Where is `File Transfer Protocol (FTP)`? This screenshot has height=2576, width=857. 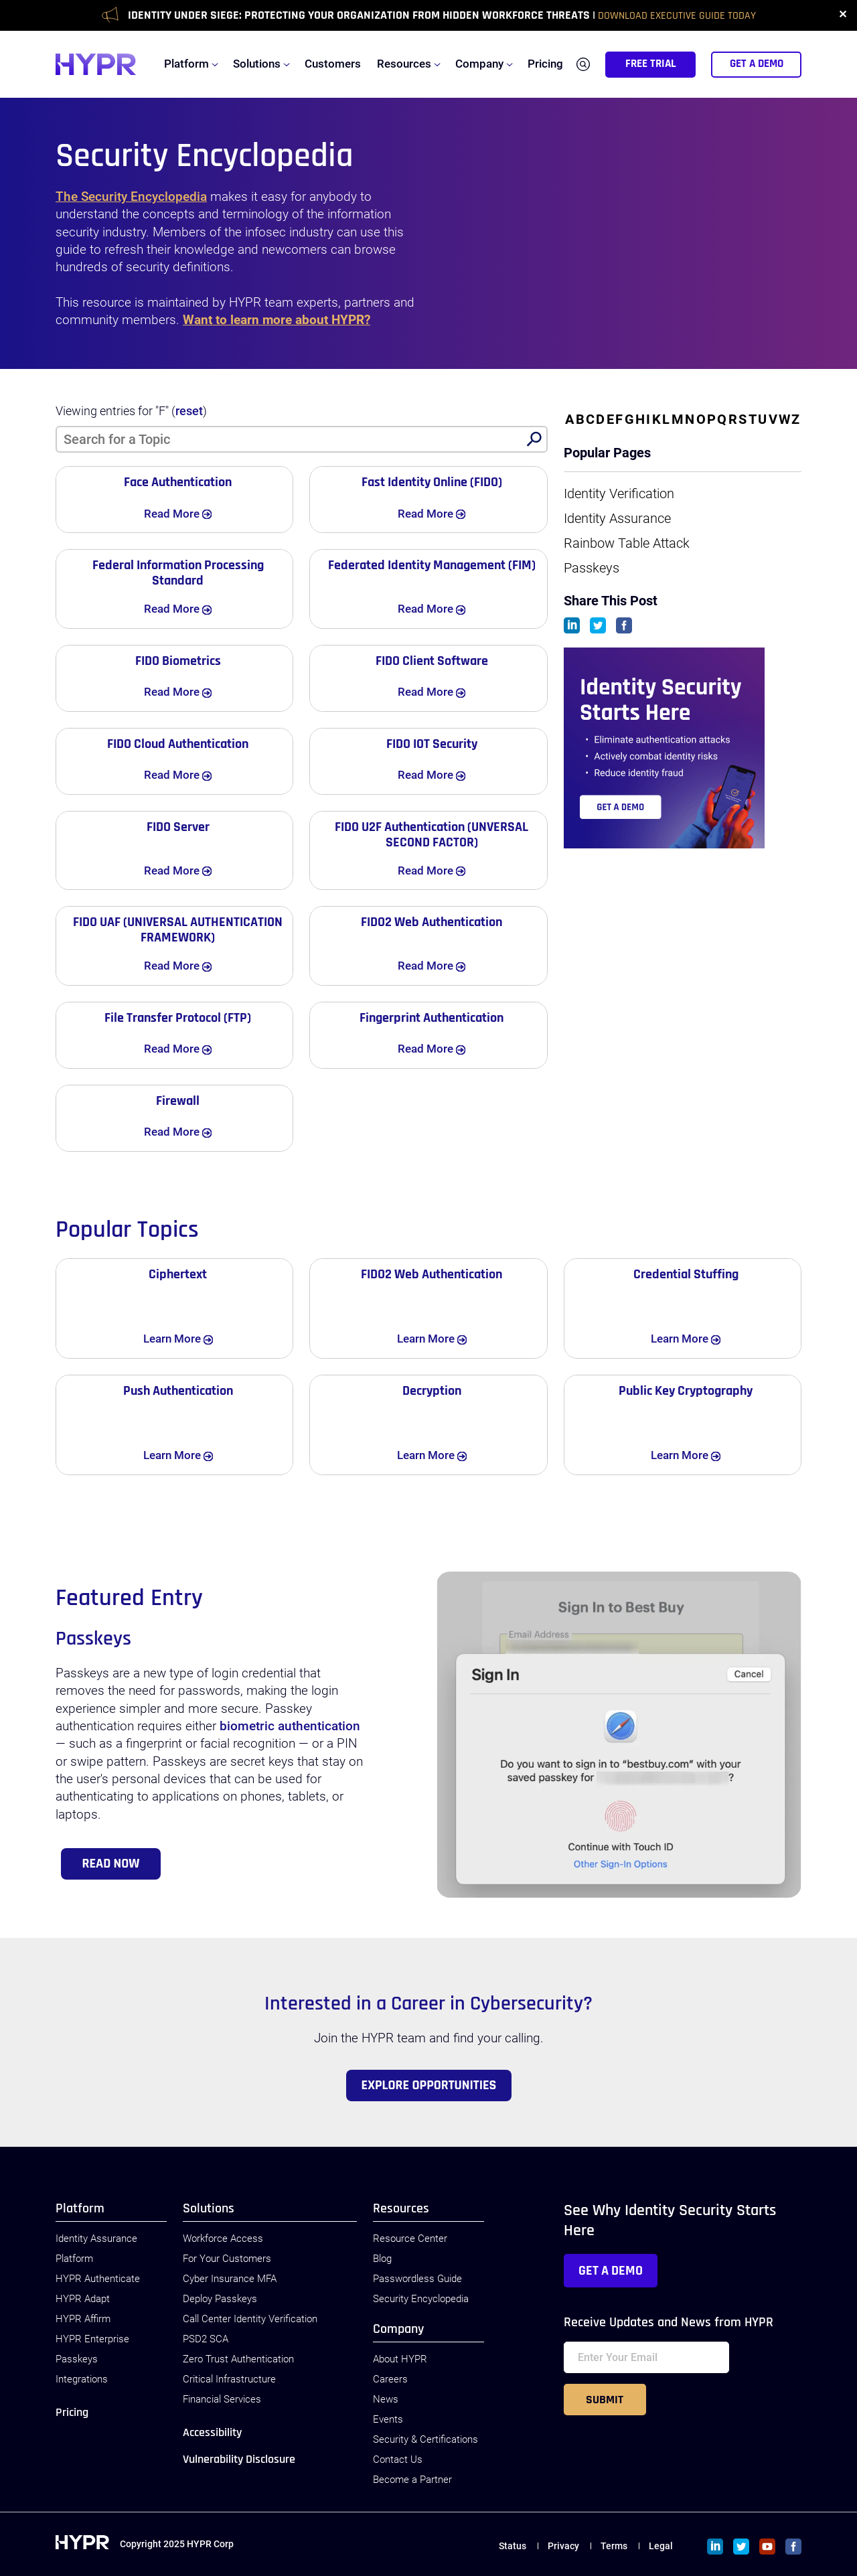
File Transfer Protocol (FTP) is located at coordinates (177, 1018).